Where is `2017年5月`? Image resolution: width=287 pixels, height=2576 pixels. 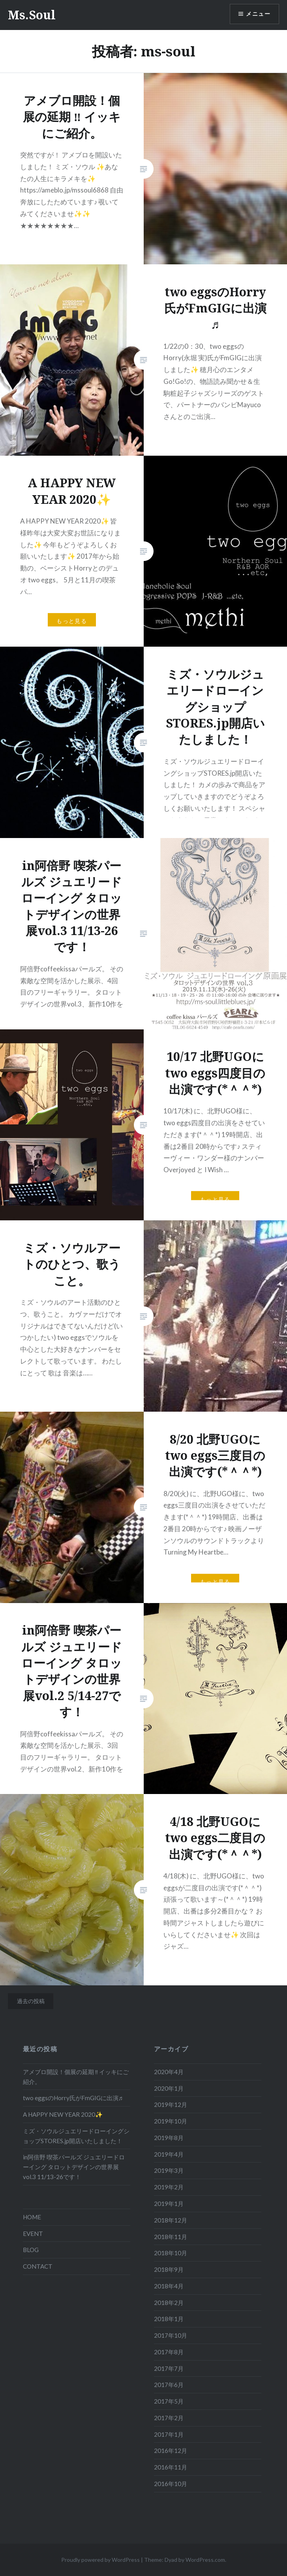
2017年5月 is located at coordinates (169, 2401).